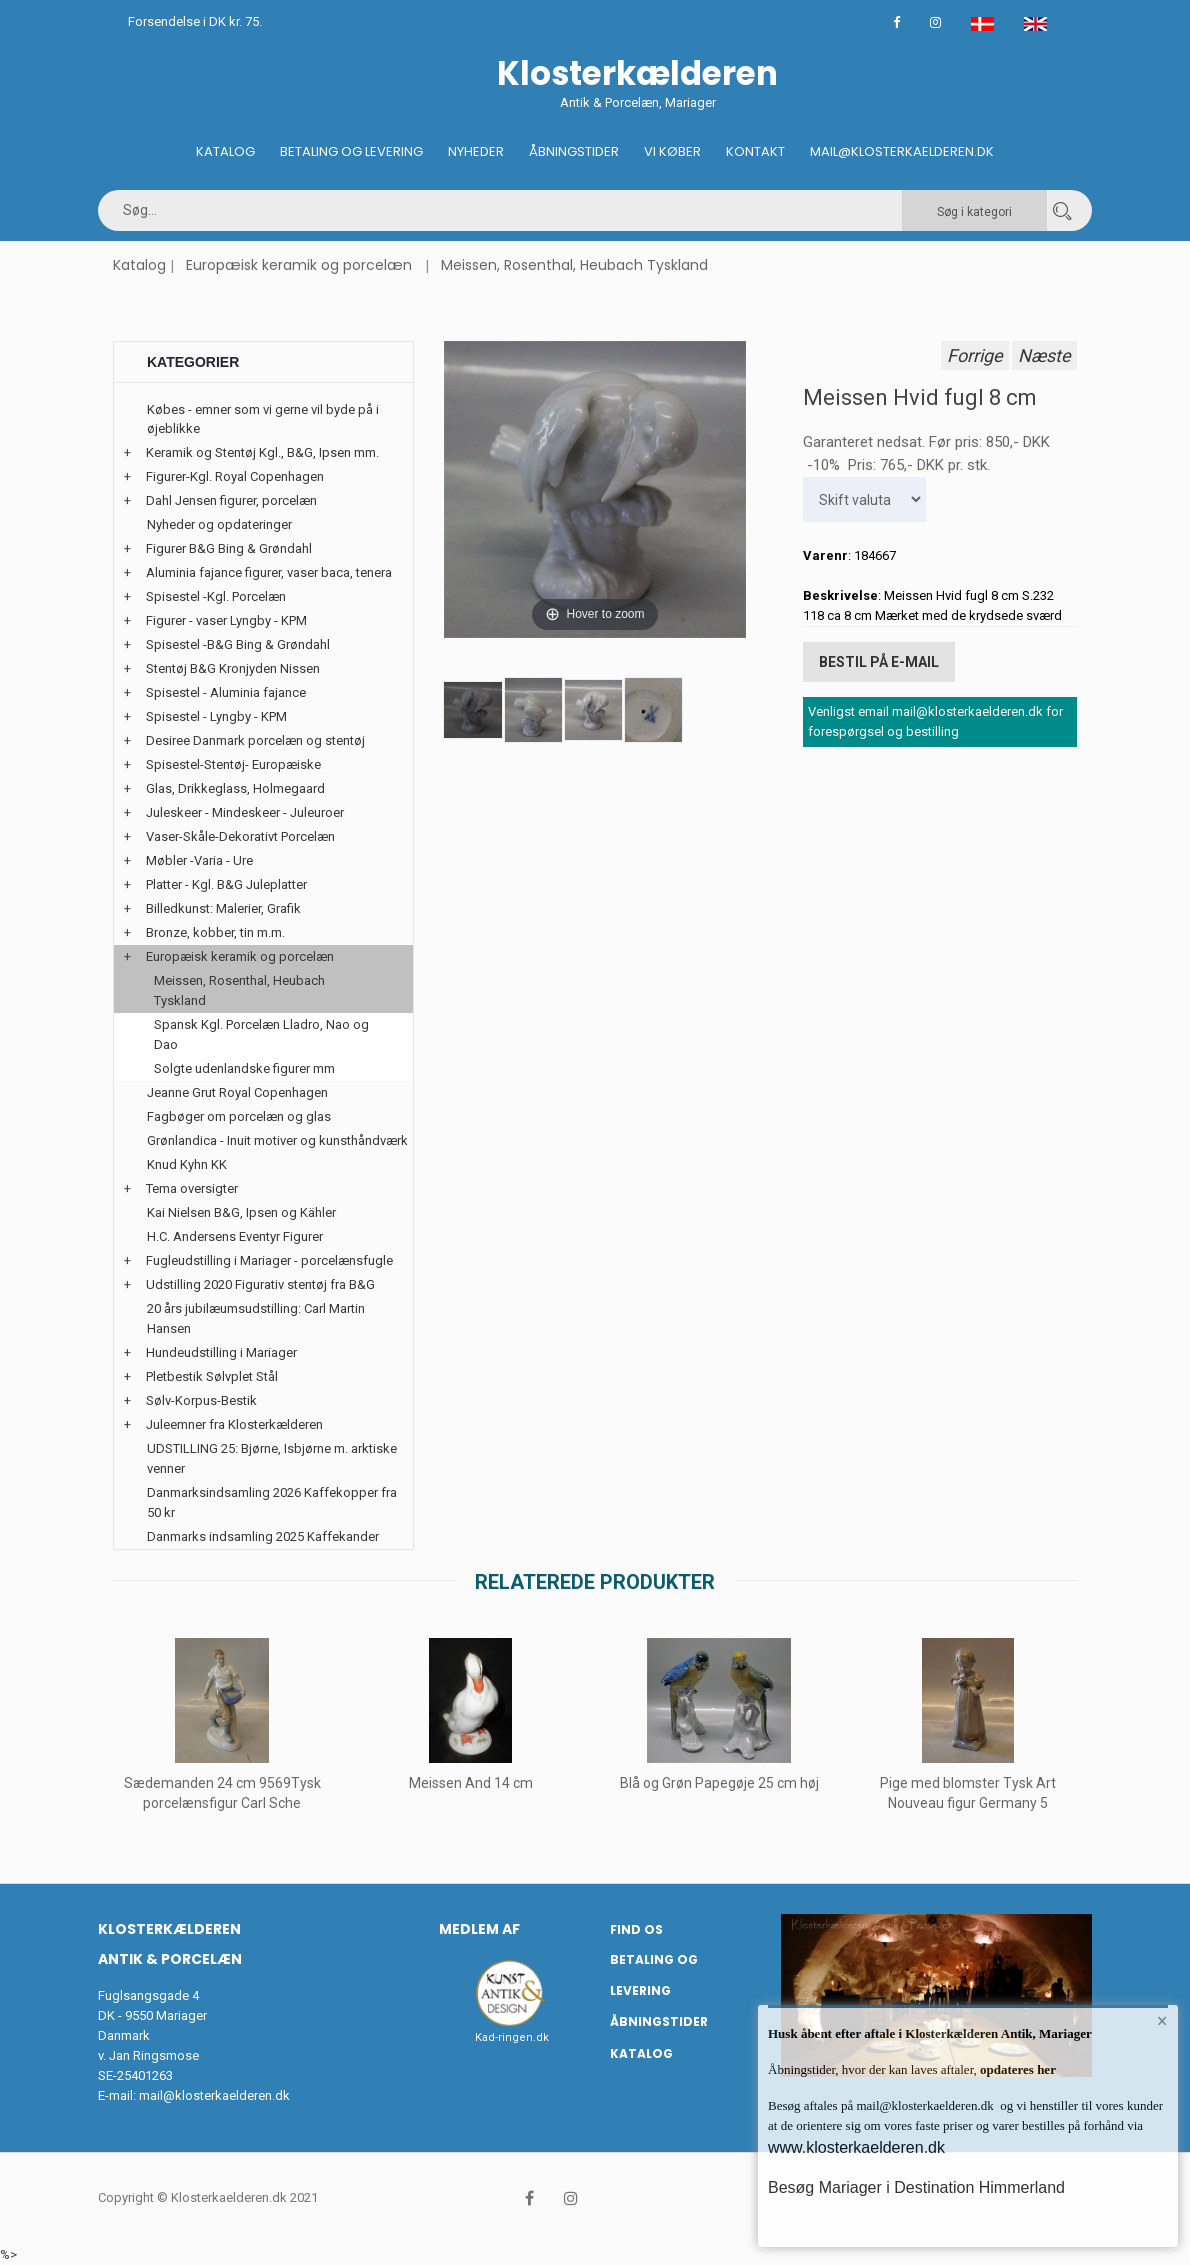 The width and height of the screenshot is (1190, 2265). Describe the element at coordinates (187, 1164) in the screenshot. I see `Knud Kyhn KK` at that location.